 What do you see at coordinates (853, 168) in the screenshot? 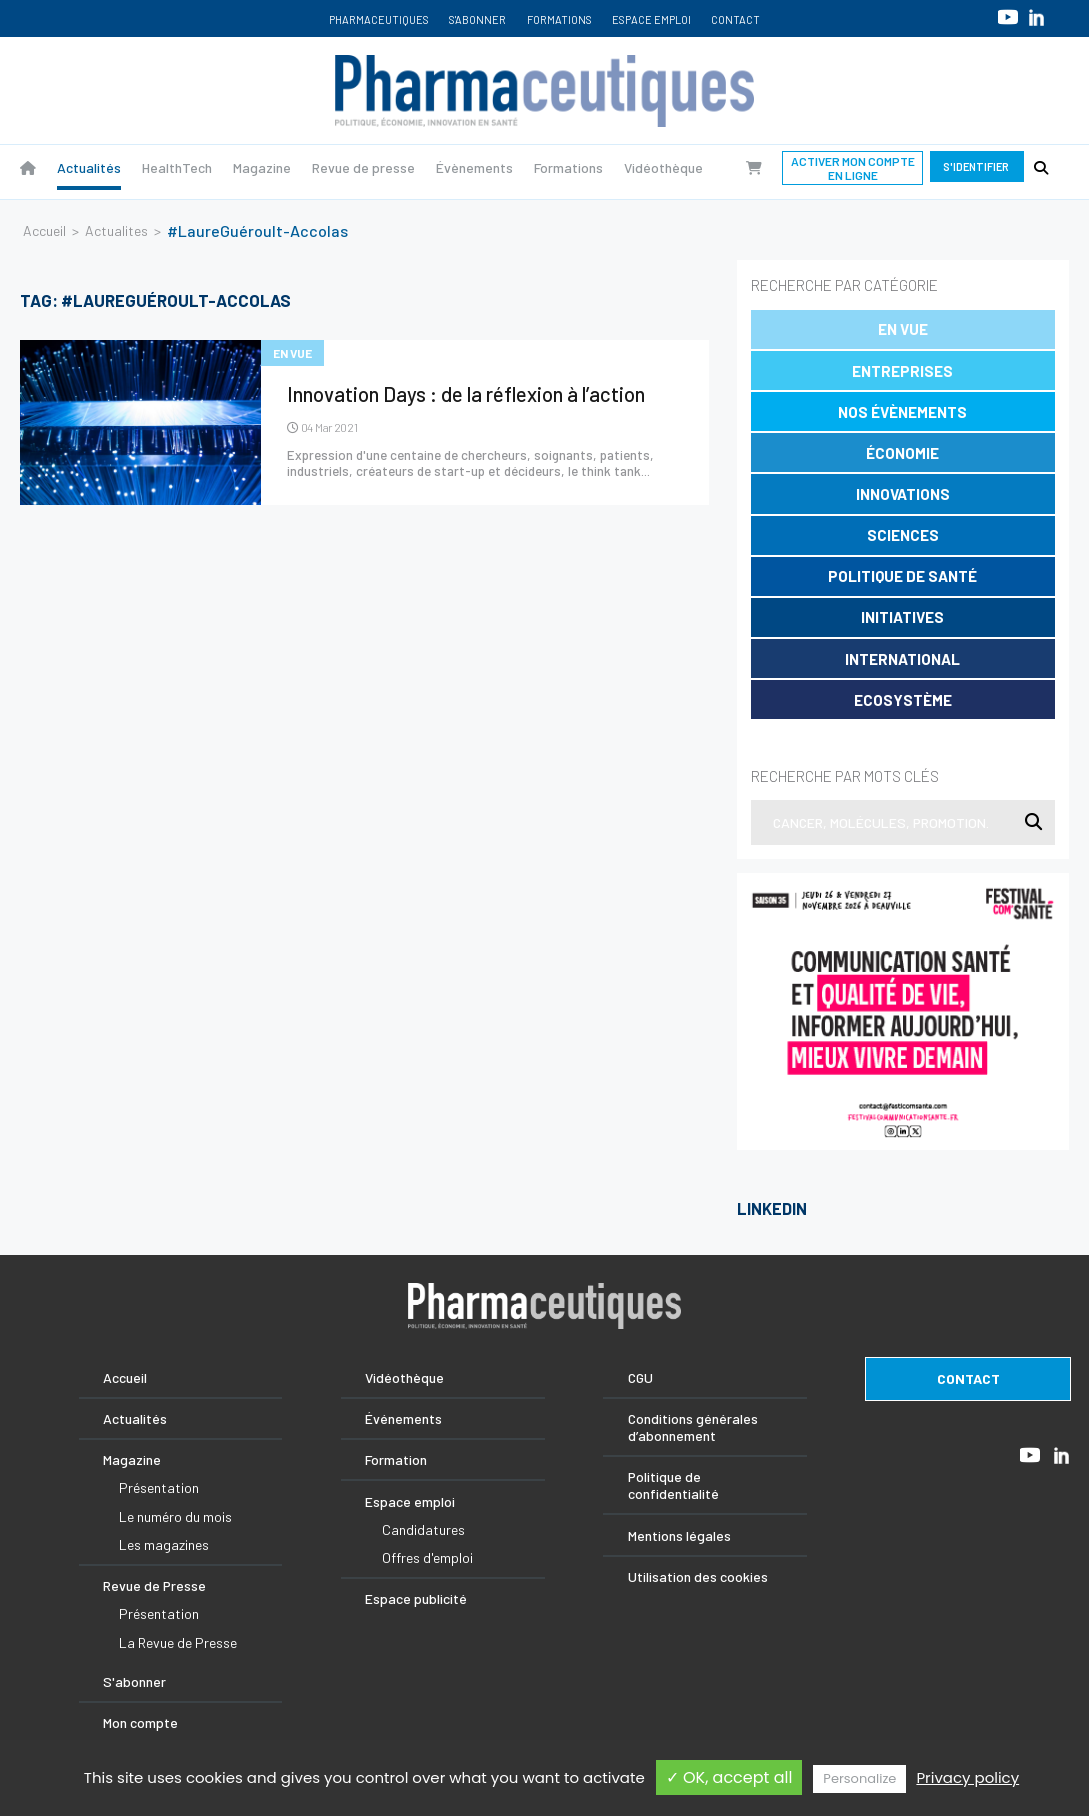
I see `Activer mon compte en ligne` at bounding box center [853, 168].